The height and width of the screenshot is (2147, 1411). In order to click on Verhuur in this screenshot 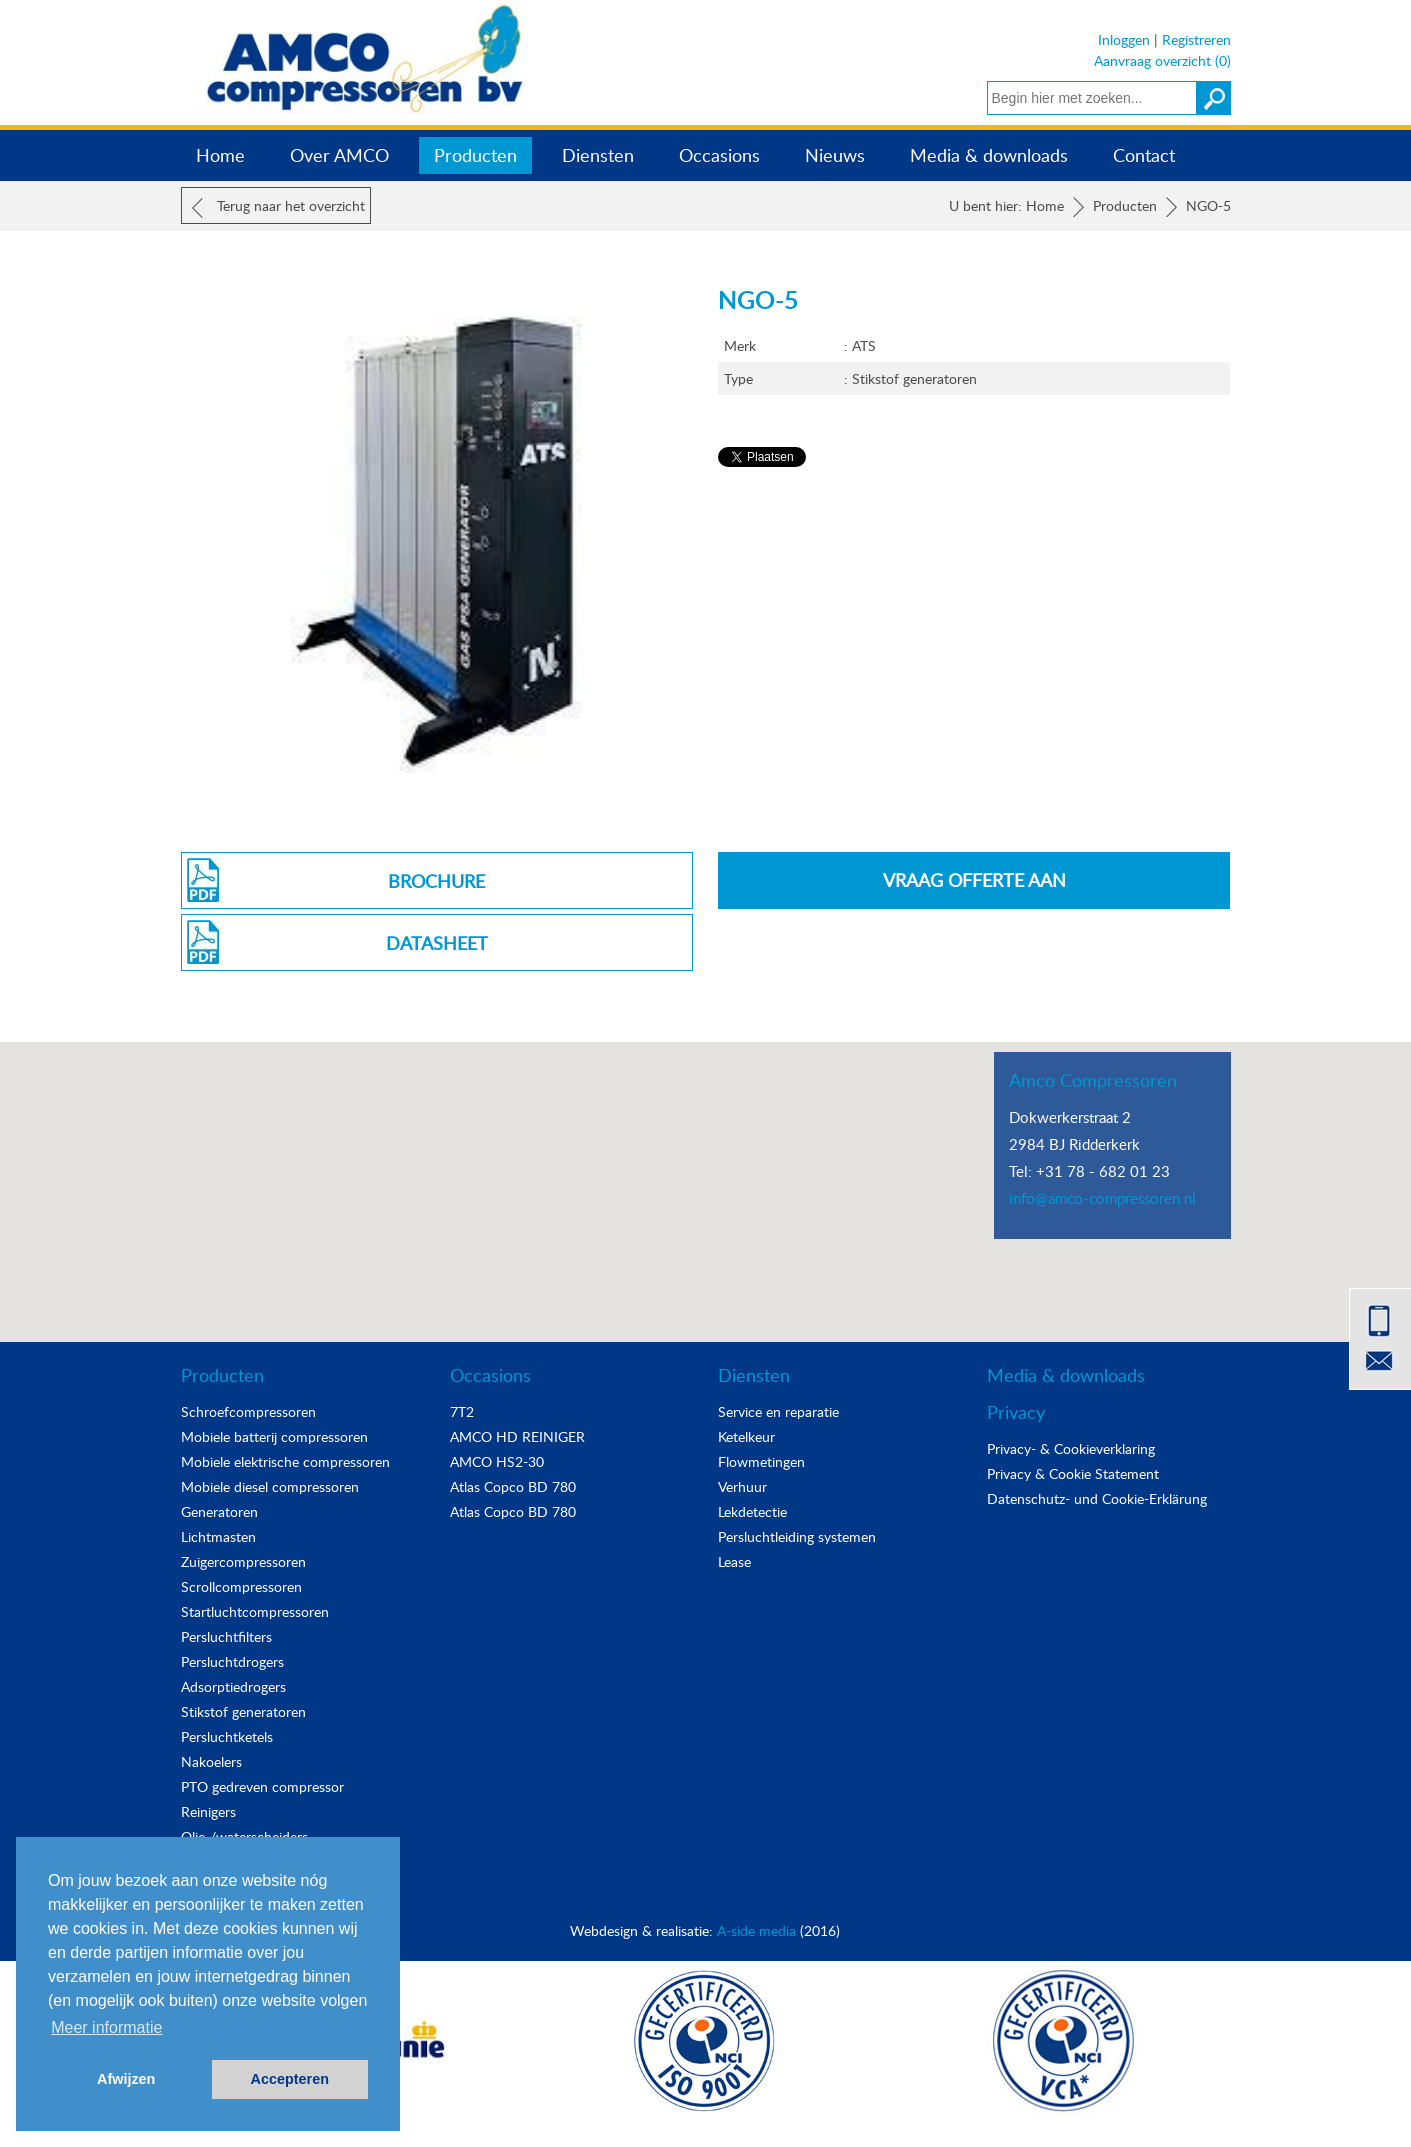, I will do `click(742, 1486)`.